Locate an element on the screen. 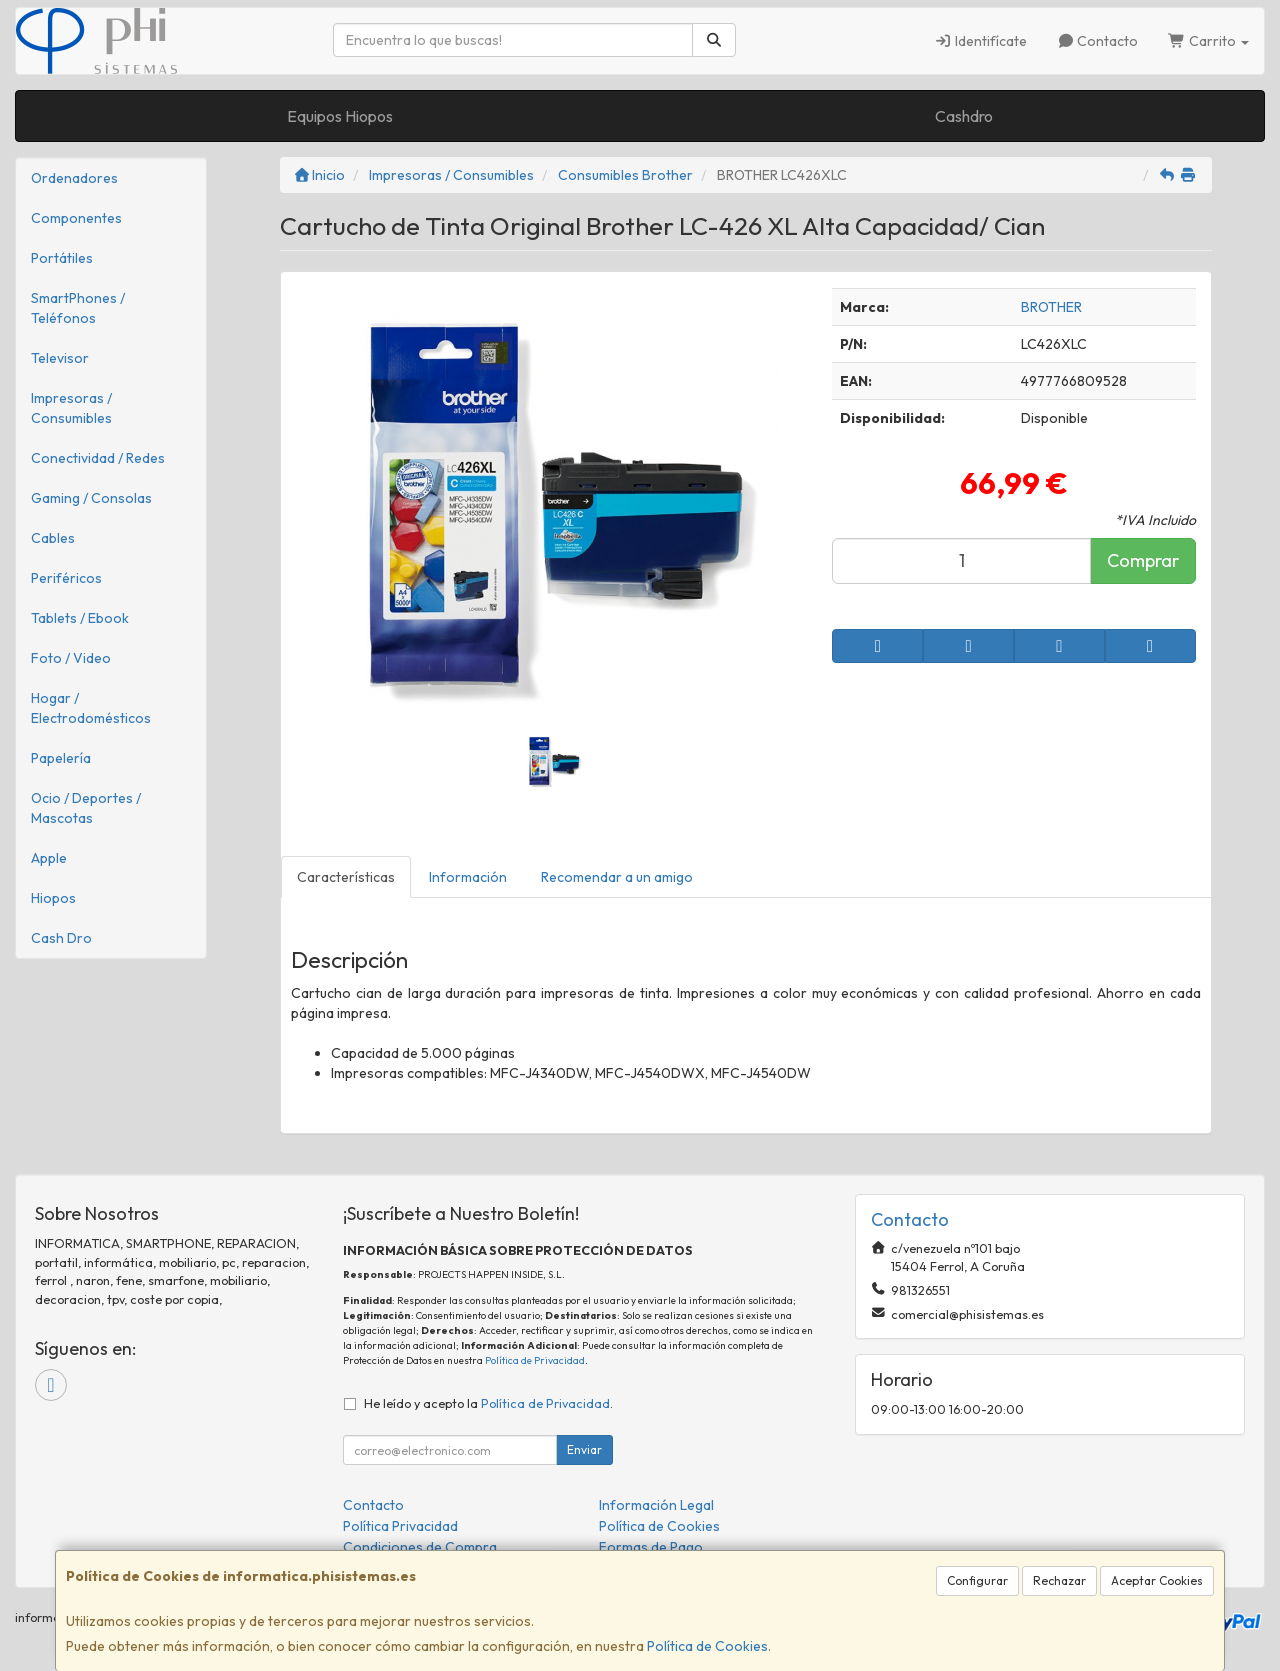  Ocio / Deportes / Mascotas is located at coordinates (86, 808).